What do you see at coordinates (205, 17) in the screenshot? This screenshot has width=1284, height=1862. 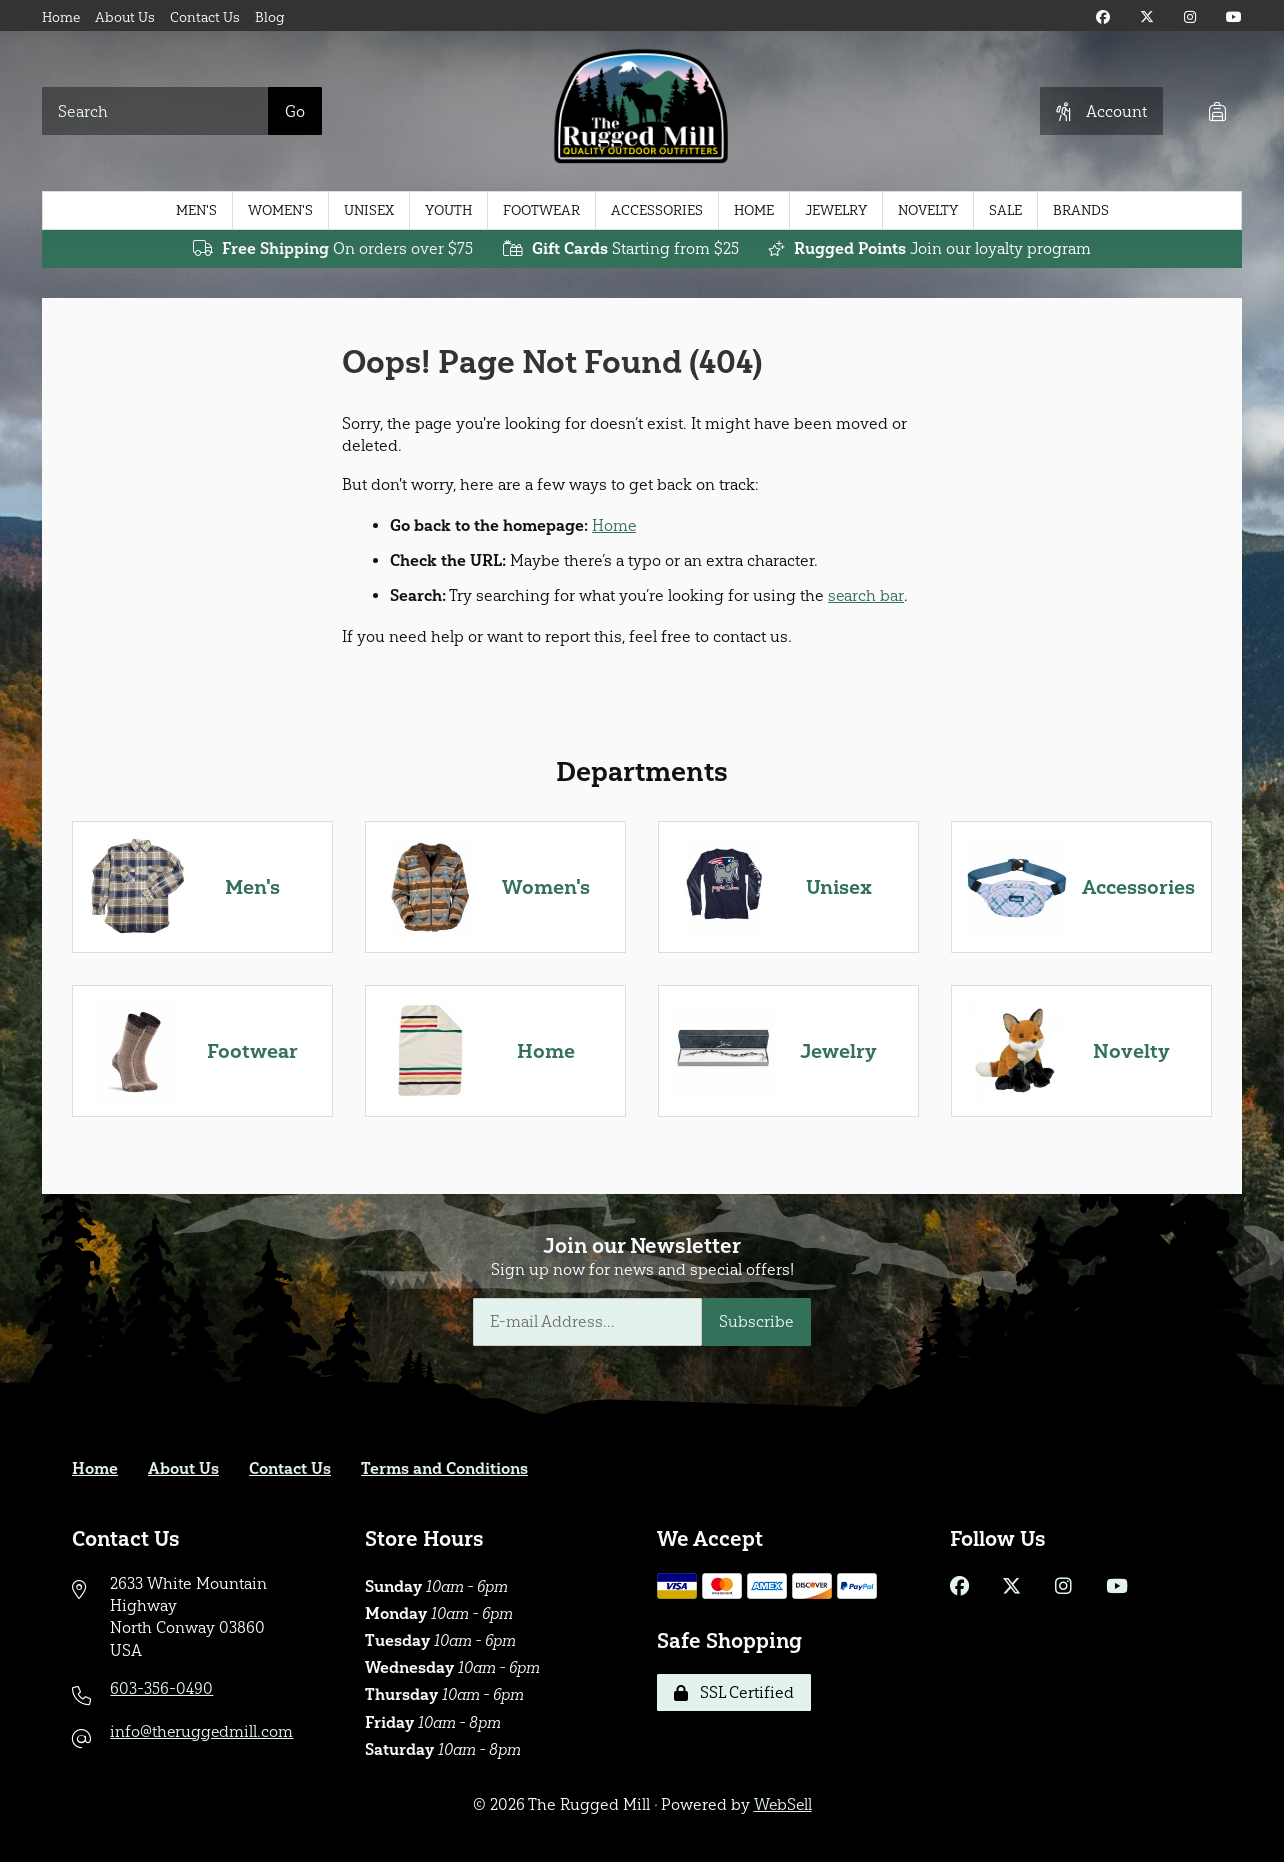 I see `Contact Us` at bounding box center [205, 17].